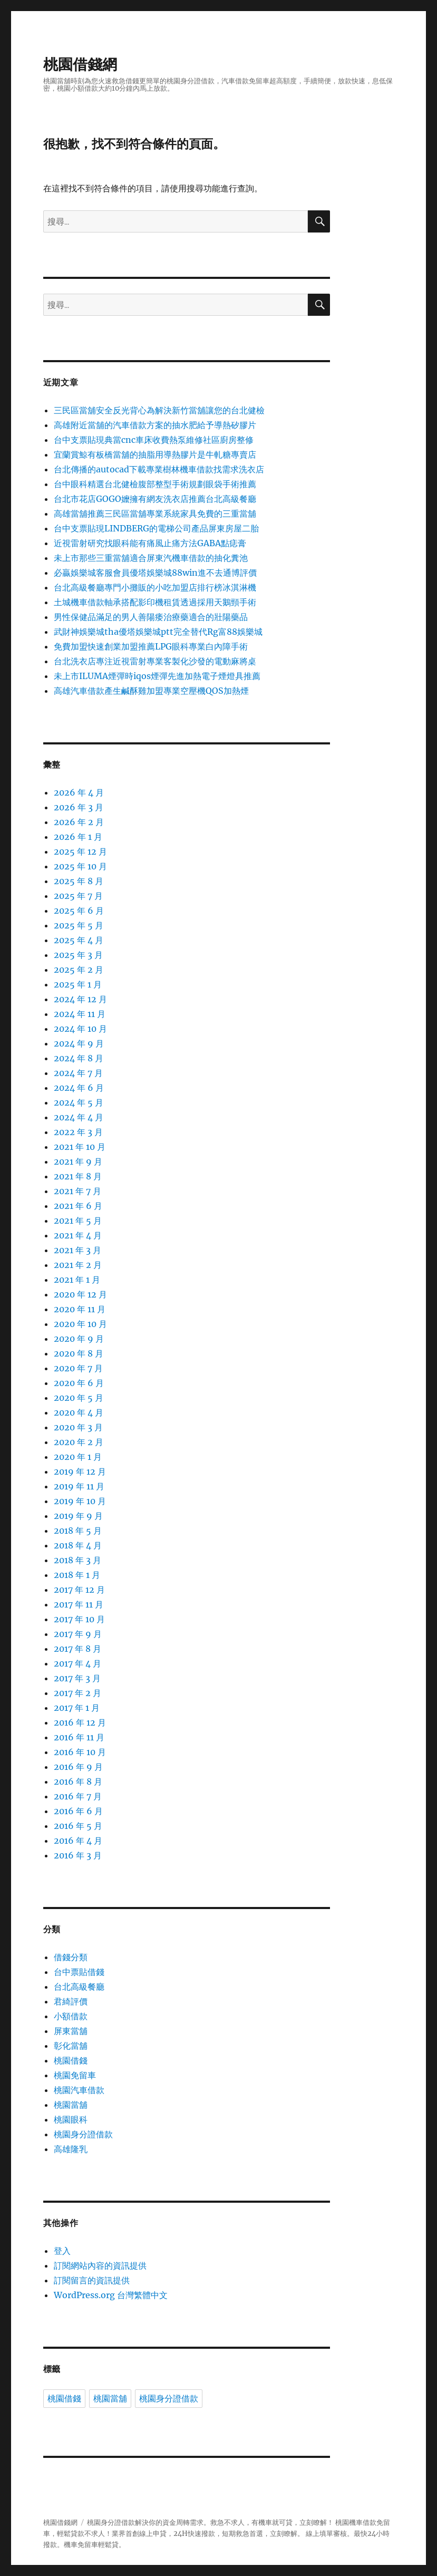  Describe the element at coordinates (78, 1515) in the screenshot. I see `2019 年 9 月` at that location.